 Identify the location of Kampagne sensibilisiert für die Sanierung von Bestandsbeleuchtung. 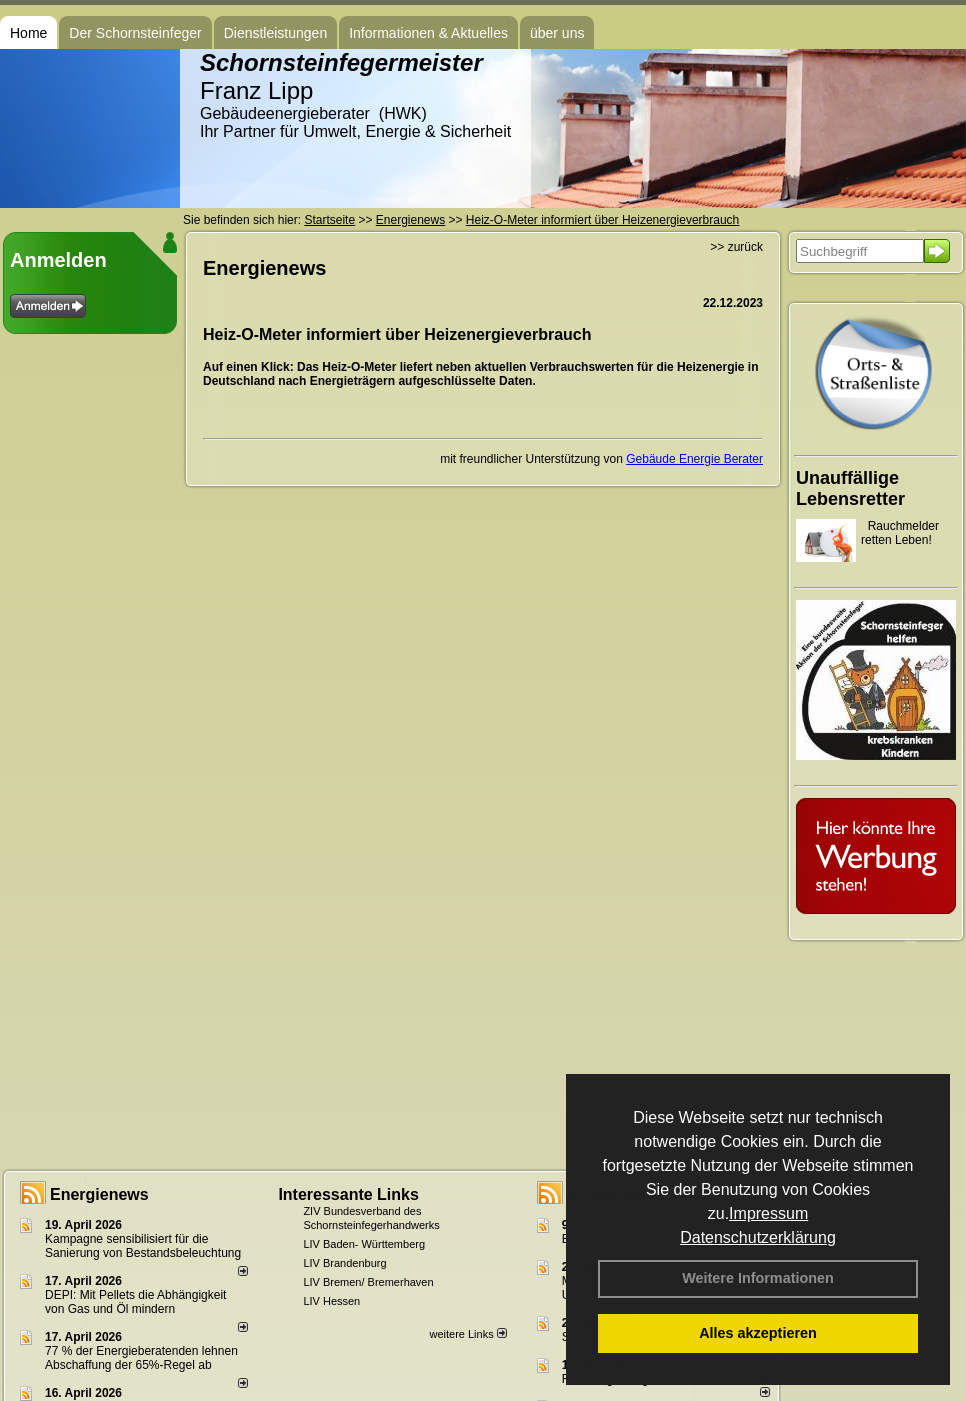
(143, 1246).